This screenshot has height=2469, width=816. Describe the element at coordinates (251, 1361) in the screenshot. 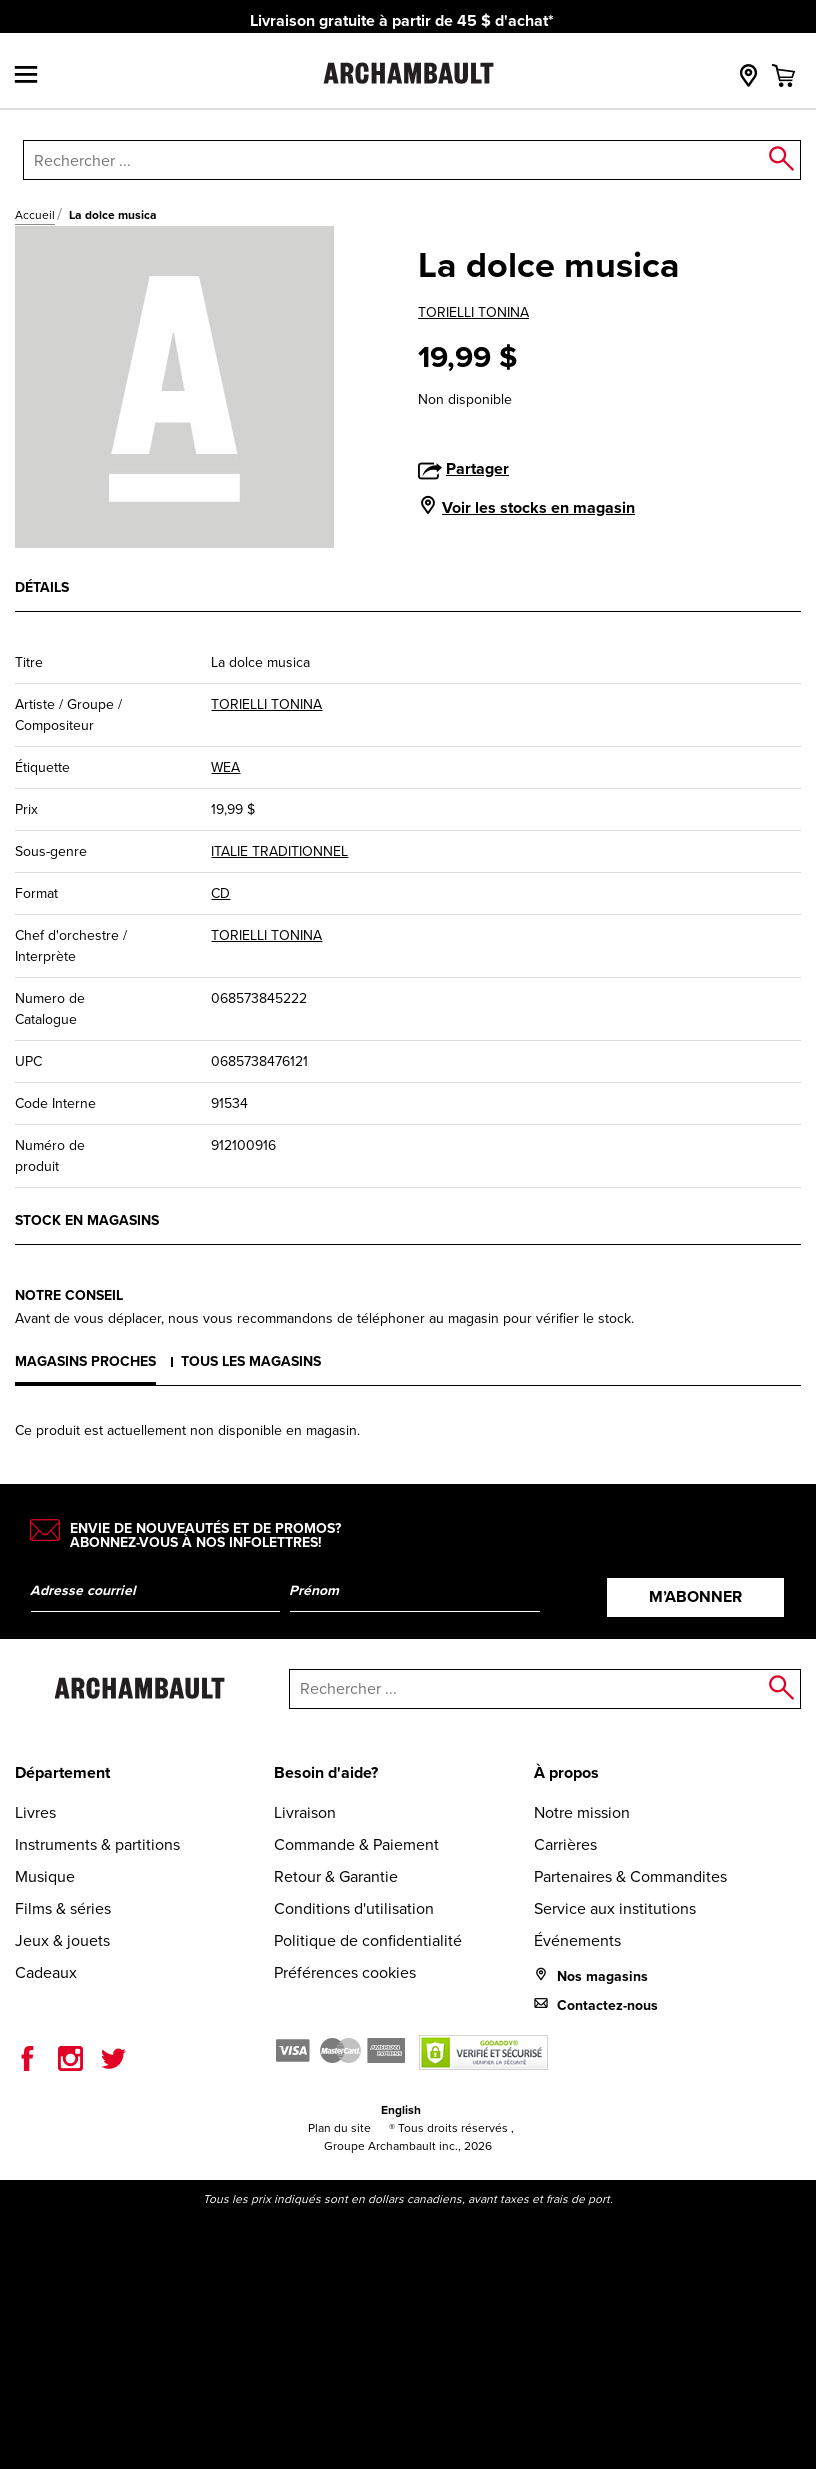

I see `Tous les magasins` at that location.